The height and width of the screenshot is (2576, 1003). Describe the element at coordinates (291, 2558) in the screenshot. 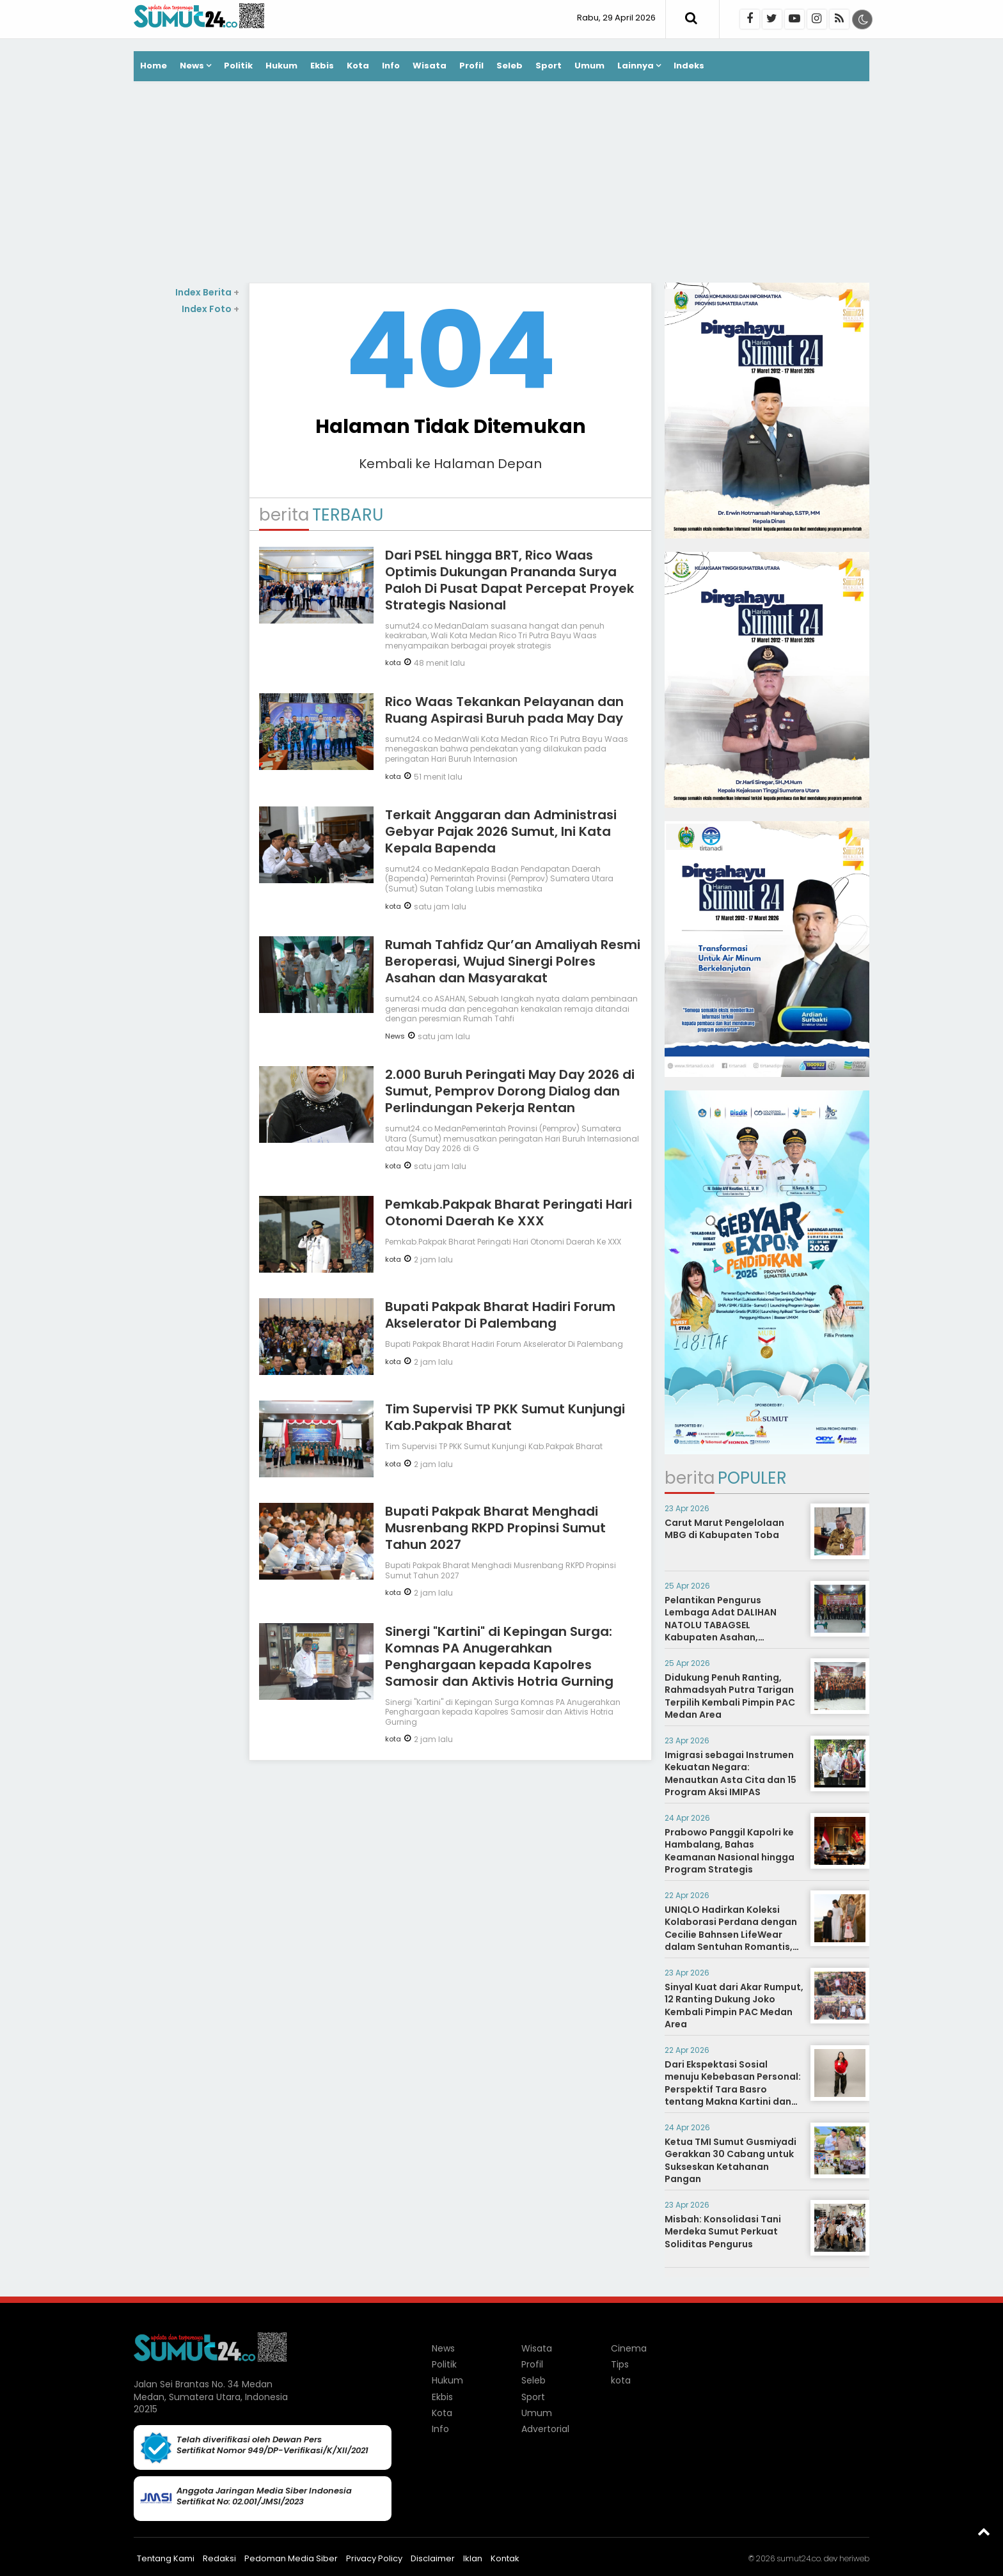

I see `Pedoman Media Siber` at that location.